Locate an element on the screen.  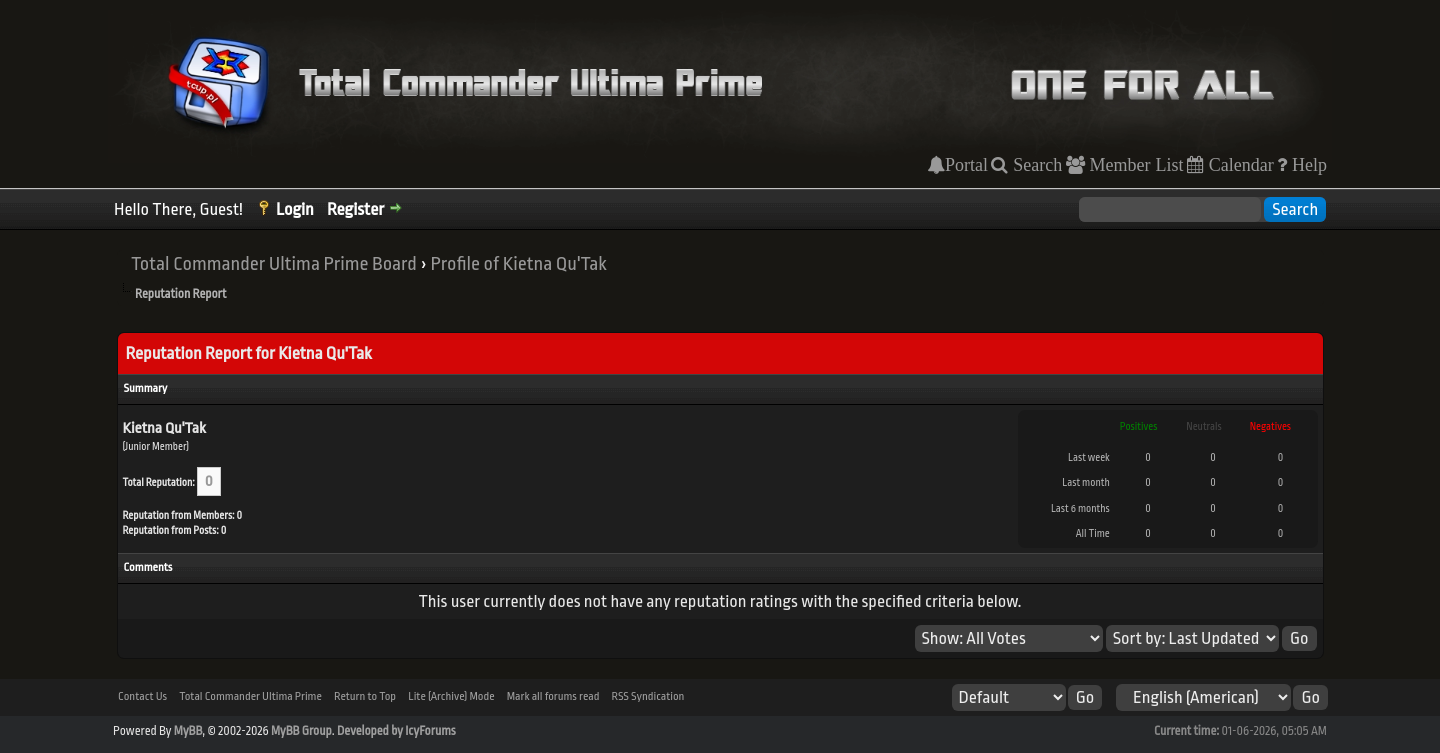
Mark all forums read is located at coordinates (553, 696).